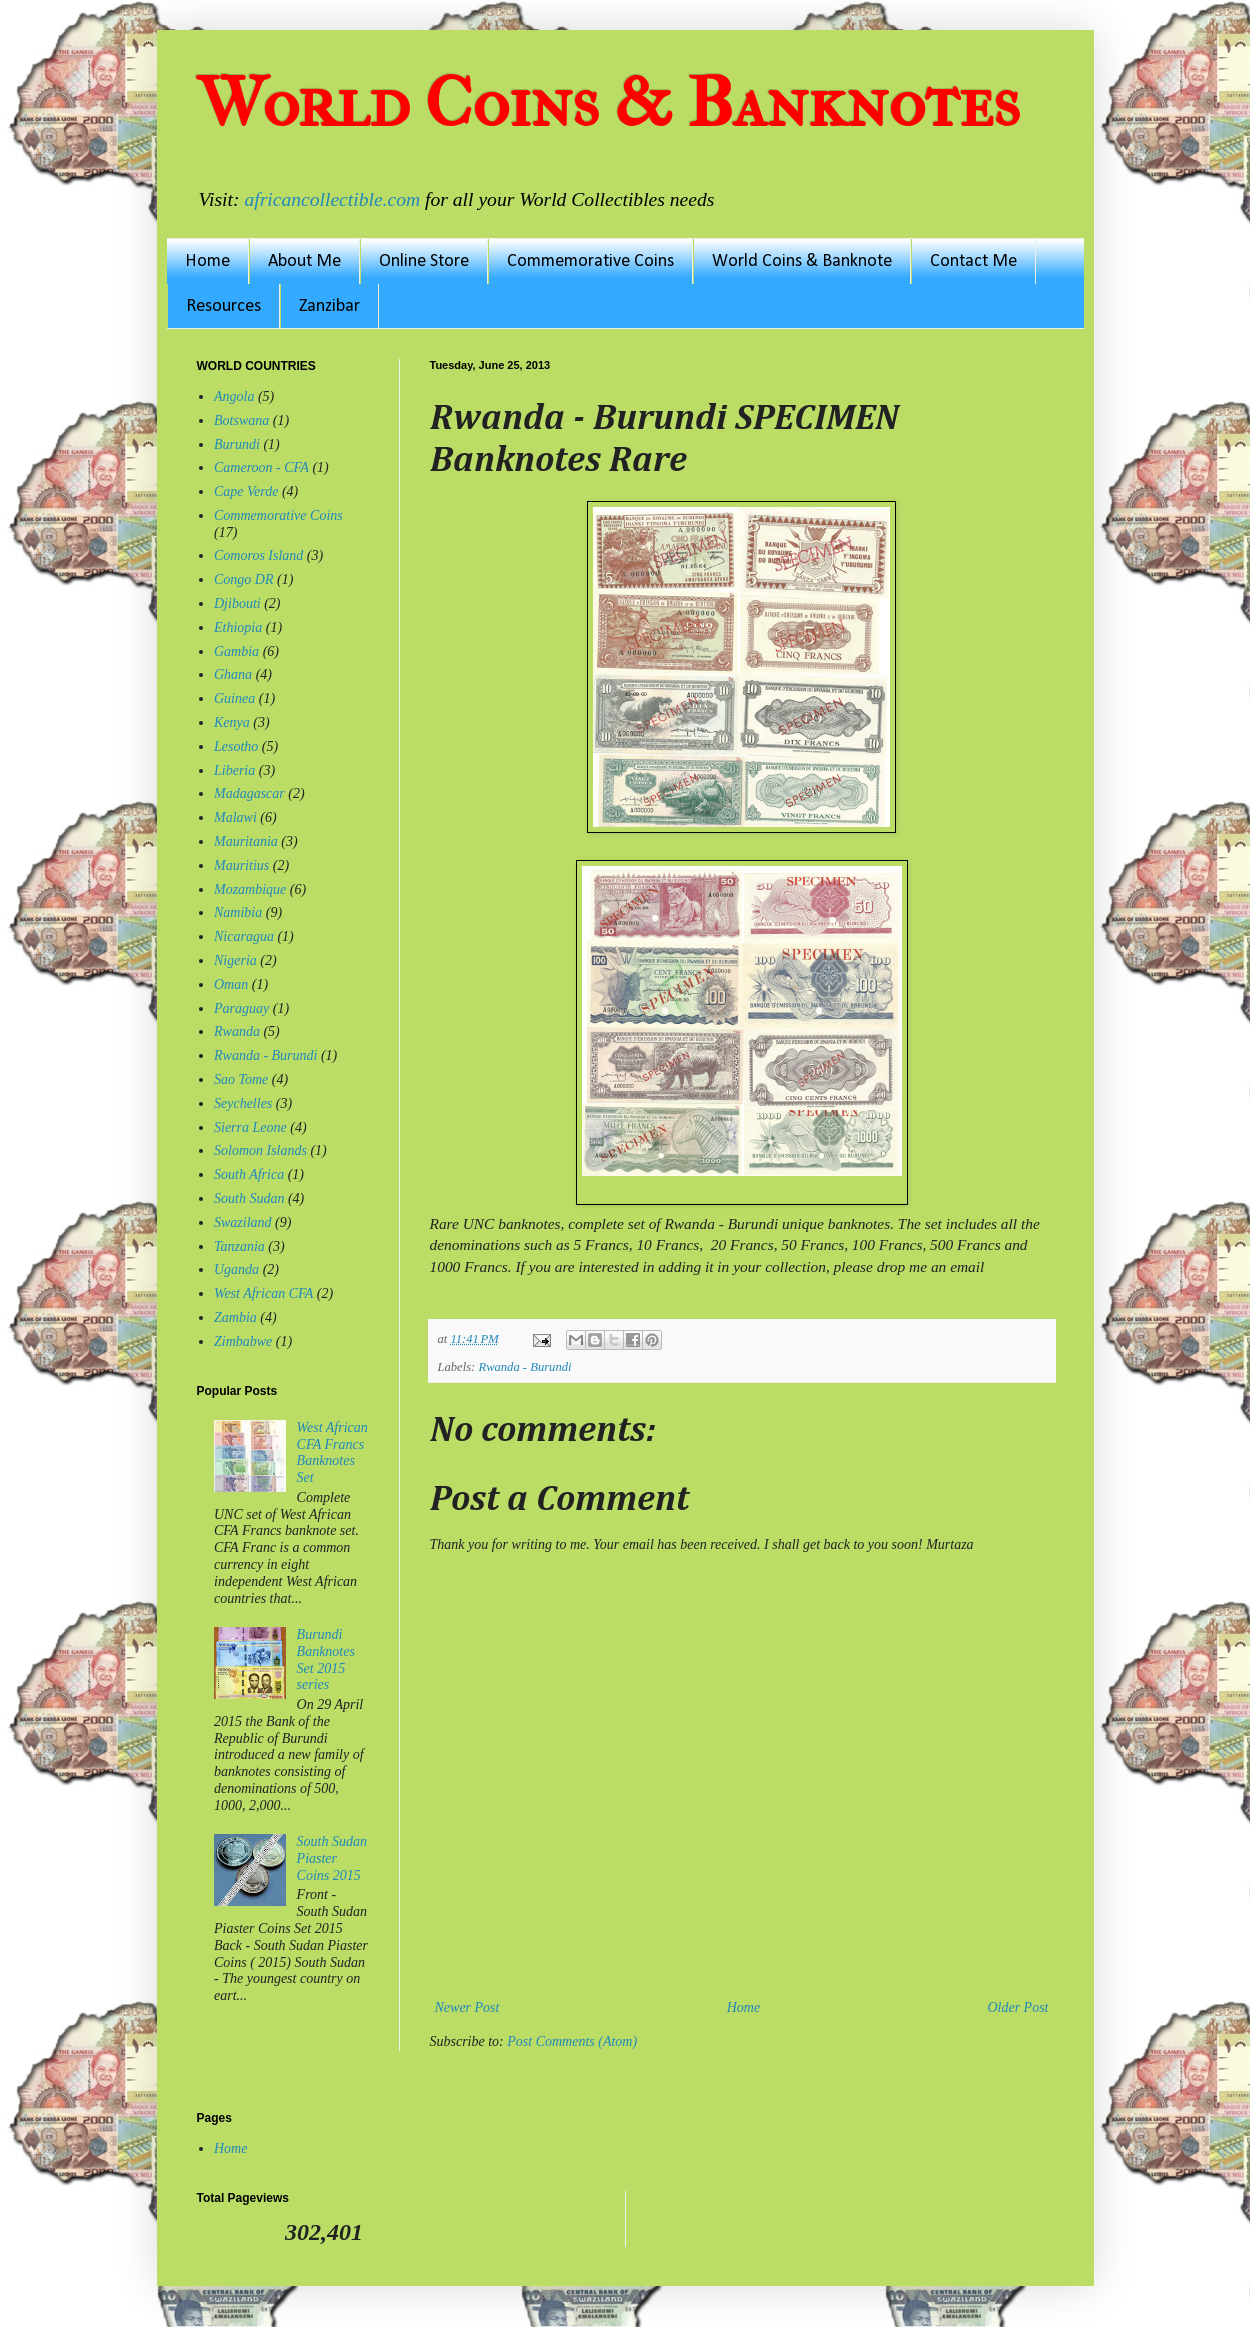 The height and width of the screenshot is (2327, 1250). What do you see at coordinates (235, 817) in the screenshot?
I see `Malawi` at bounding box center [235, 817].